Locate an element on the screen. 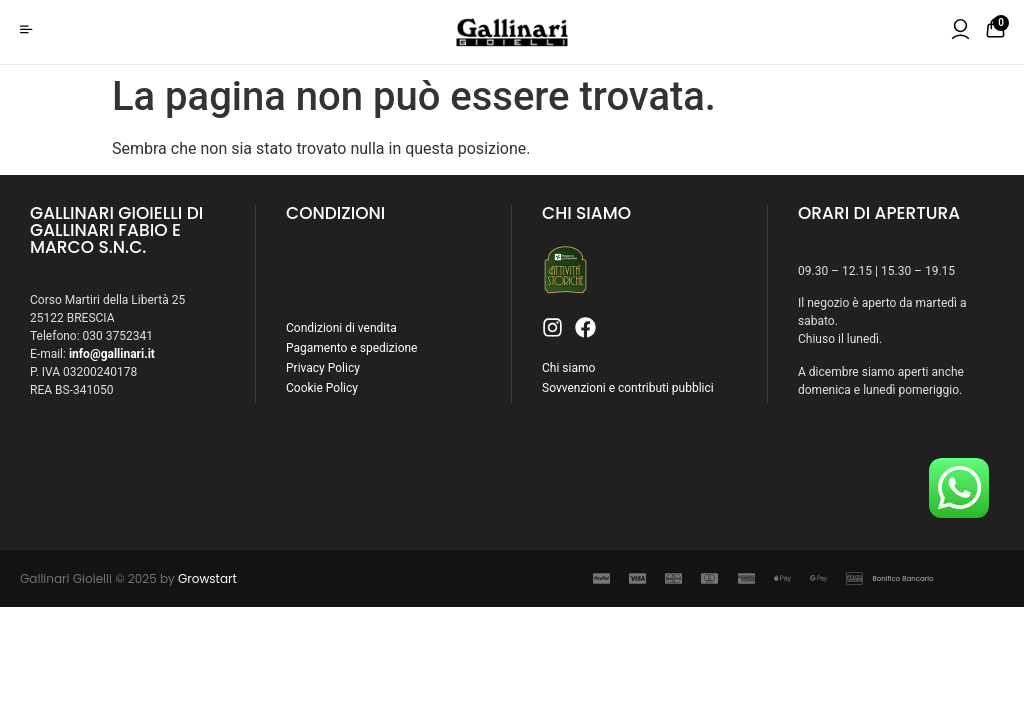 Image resolution: width=1024 pixels, height=720 pixels. Pagamento e spedizione is located at coordinates (351, 348).